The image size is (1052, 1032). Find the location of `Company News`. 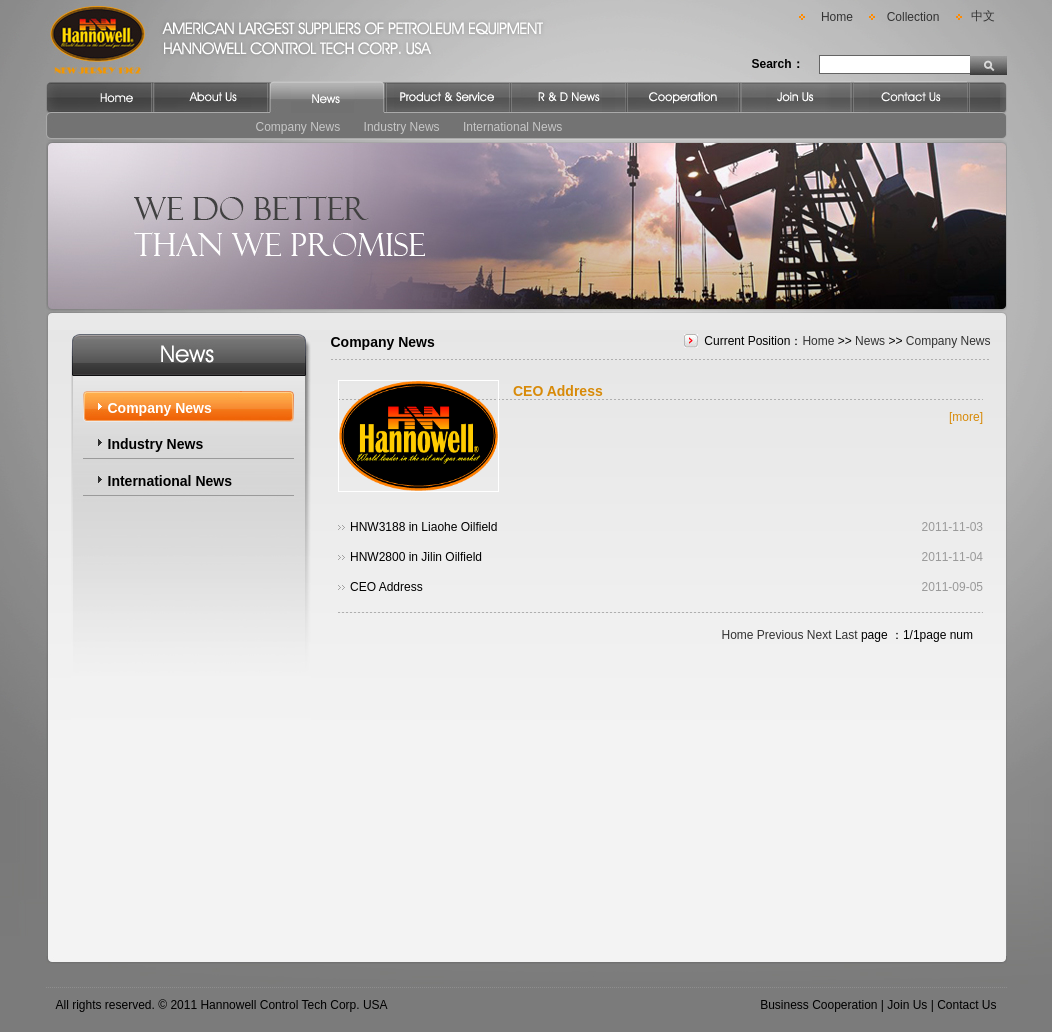

Company News is located at coordinates (298, 127).